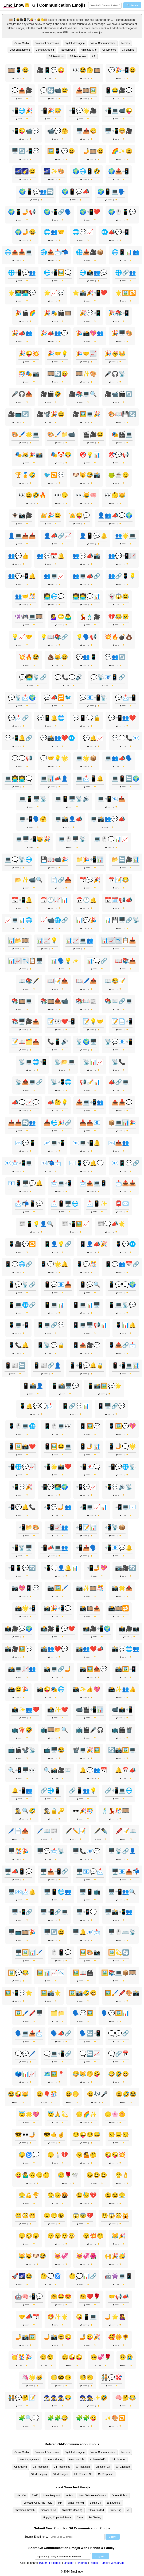 Image resolution: width=144 pixels, height=2576 pixels. I want to click on 👥💬📲📈, so click(122, 556).